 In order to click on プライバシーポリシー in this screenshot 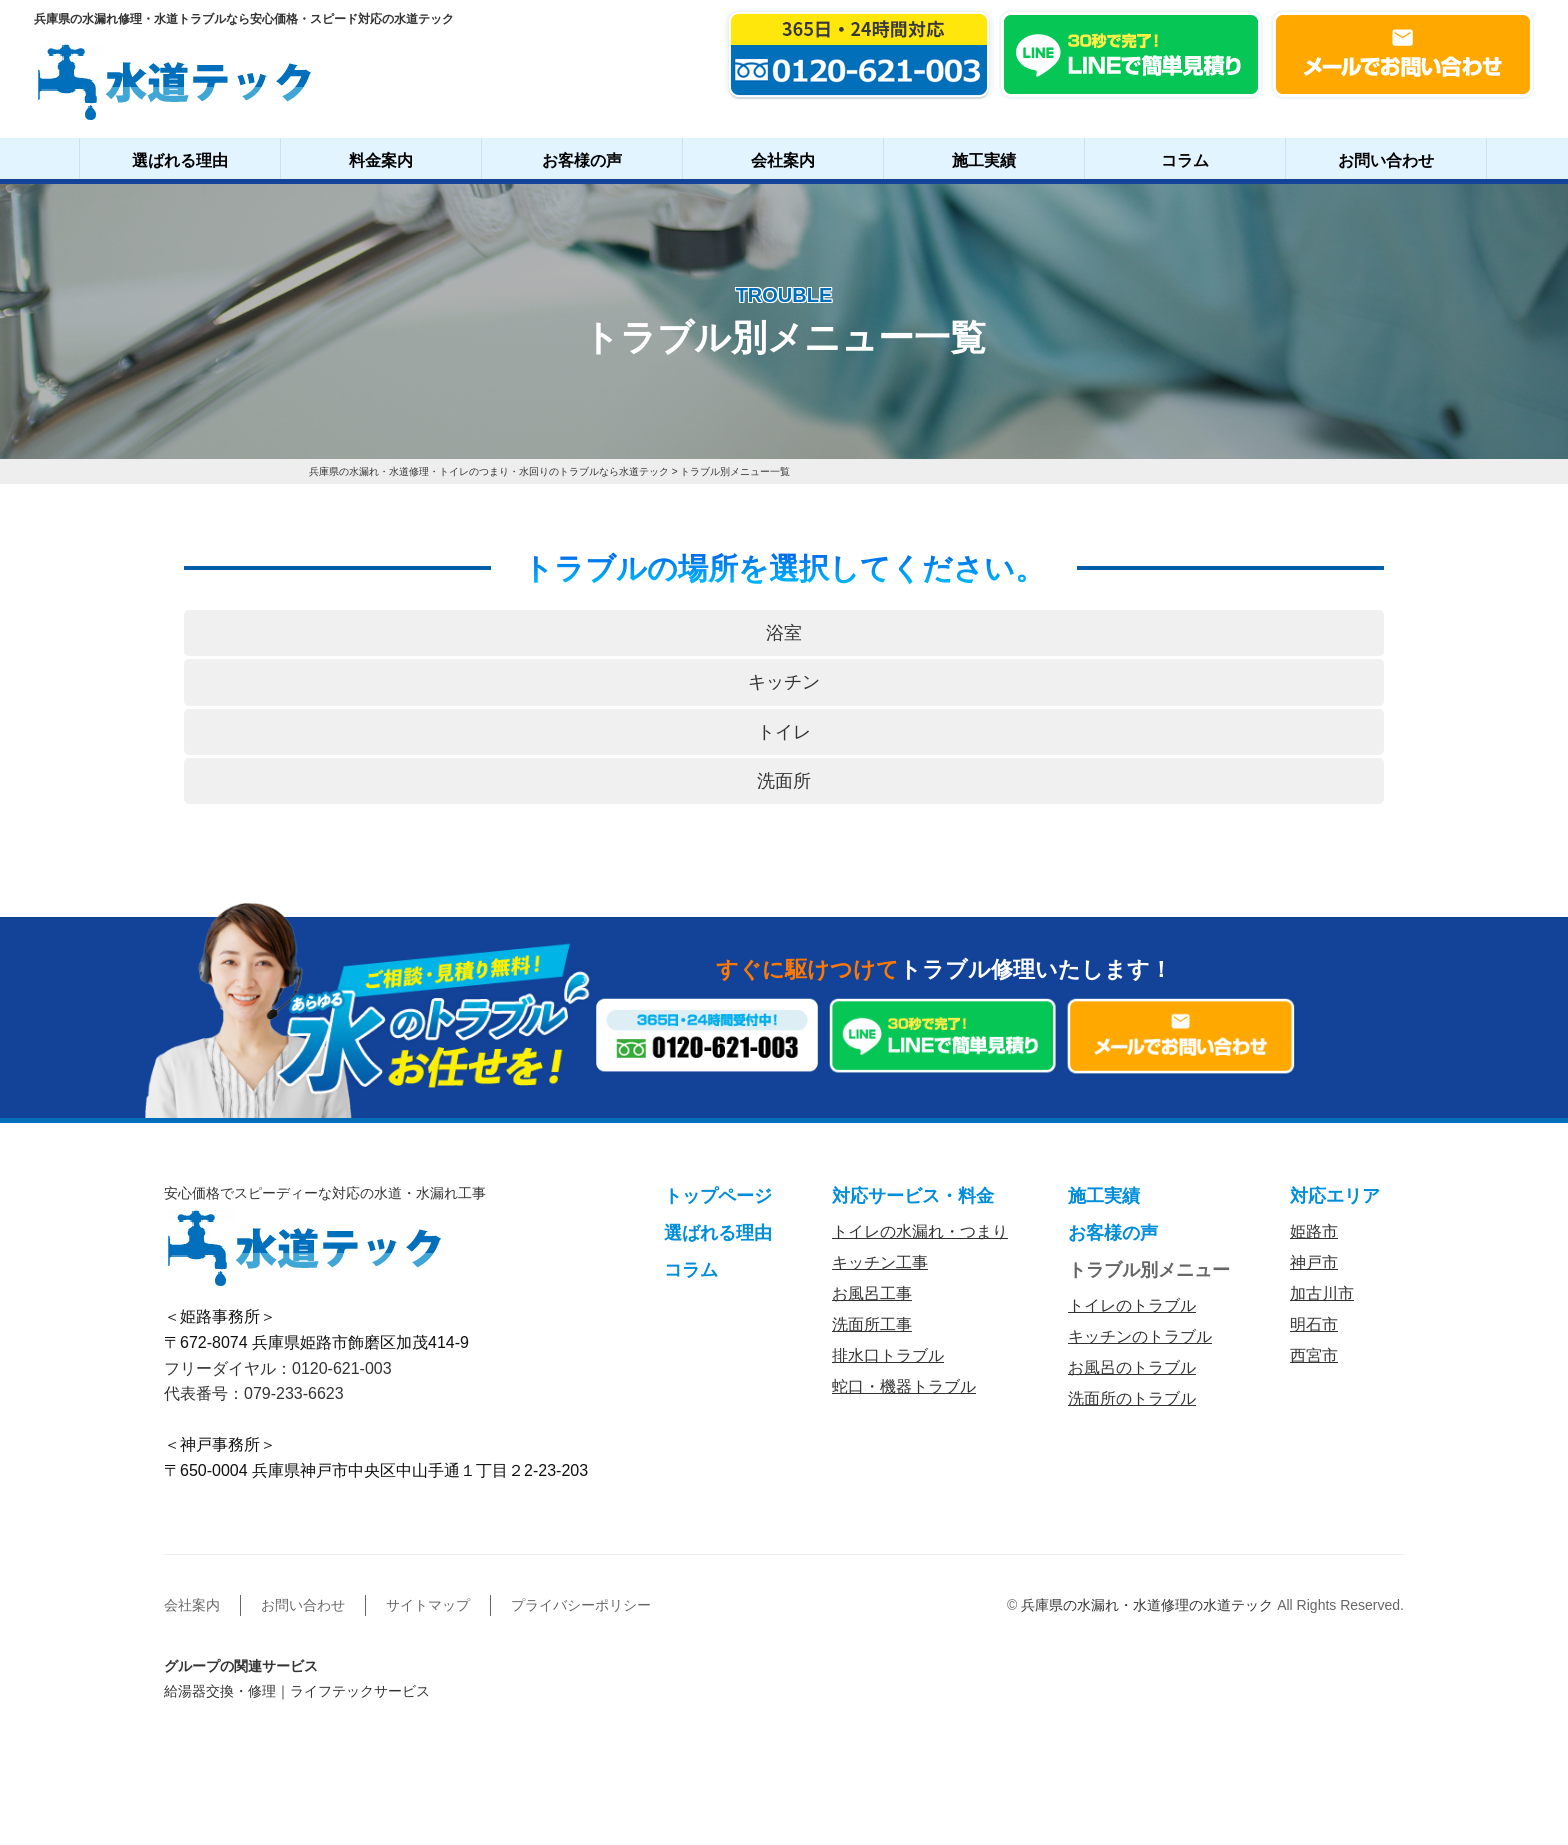, I will do `click(581, 1605)`.